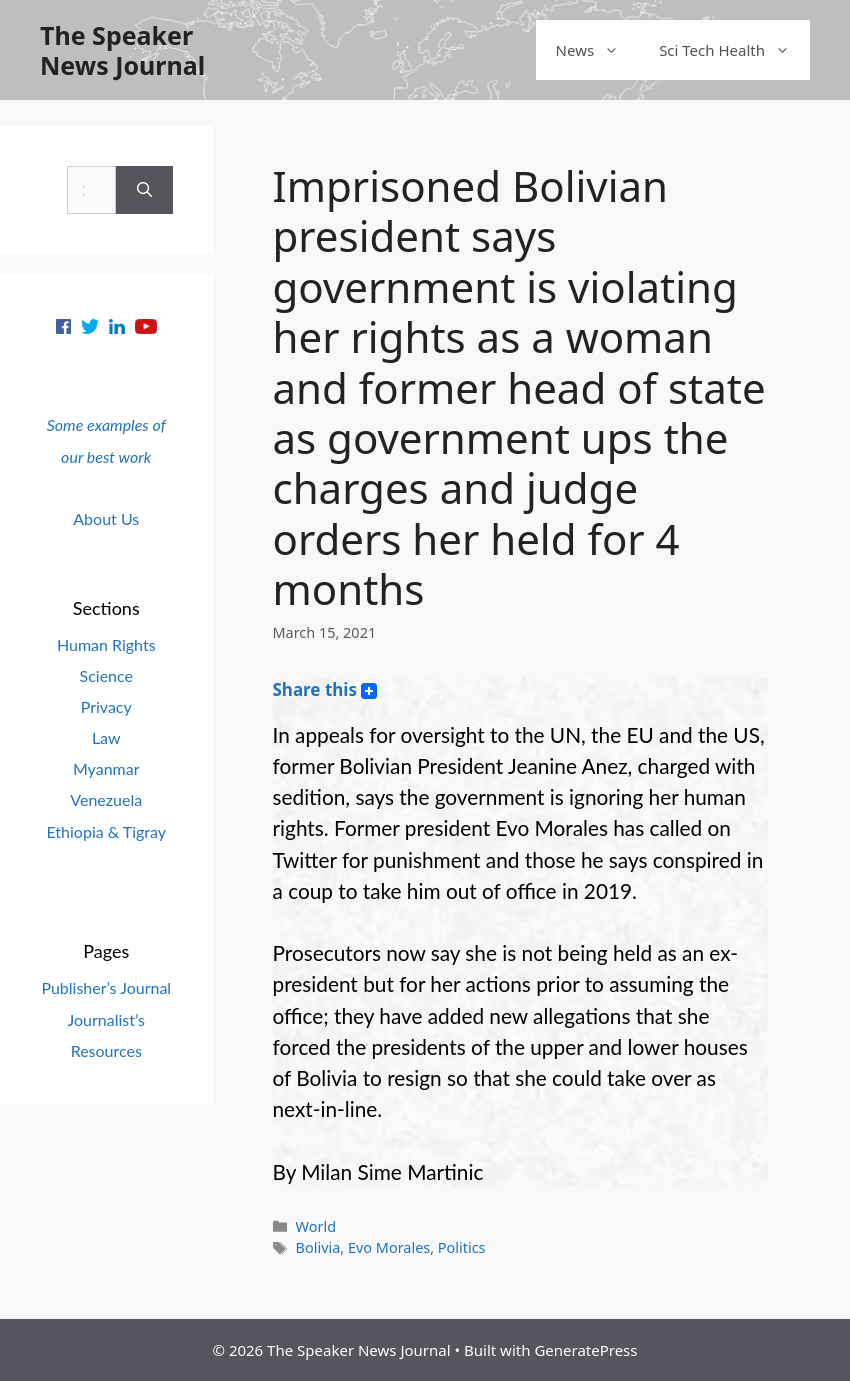  What do you see at coordinates (106, 799) in the screenshot?
I see `Venezuela` at bounding box center [106, 799].